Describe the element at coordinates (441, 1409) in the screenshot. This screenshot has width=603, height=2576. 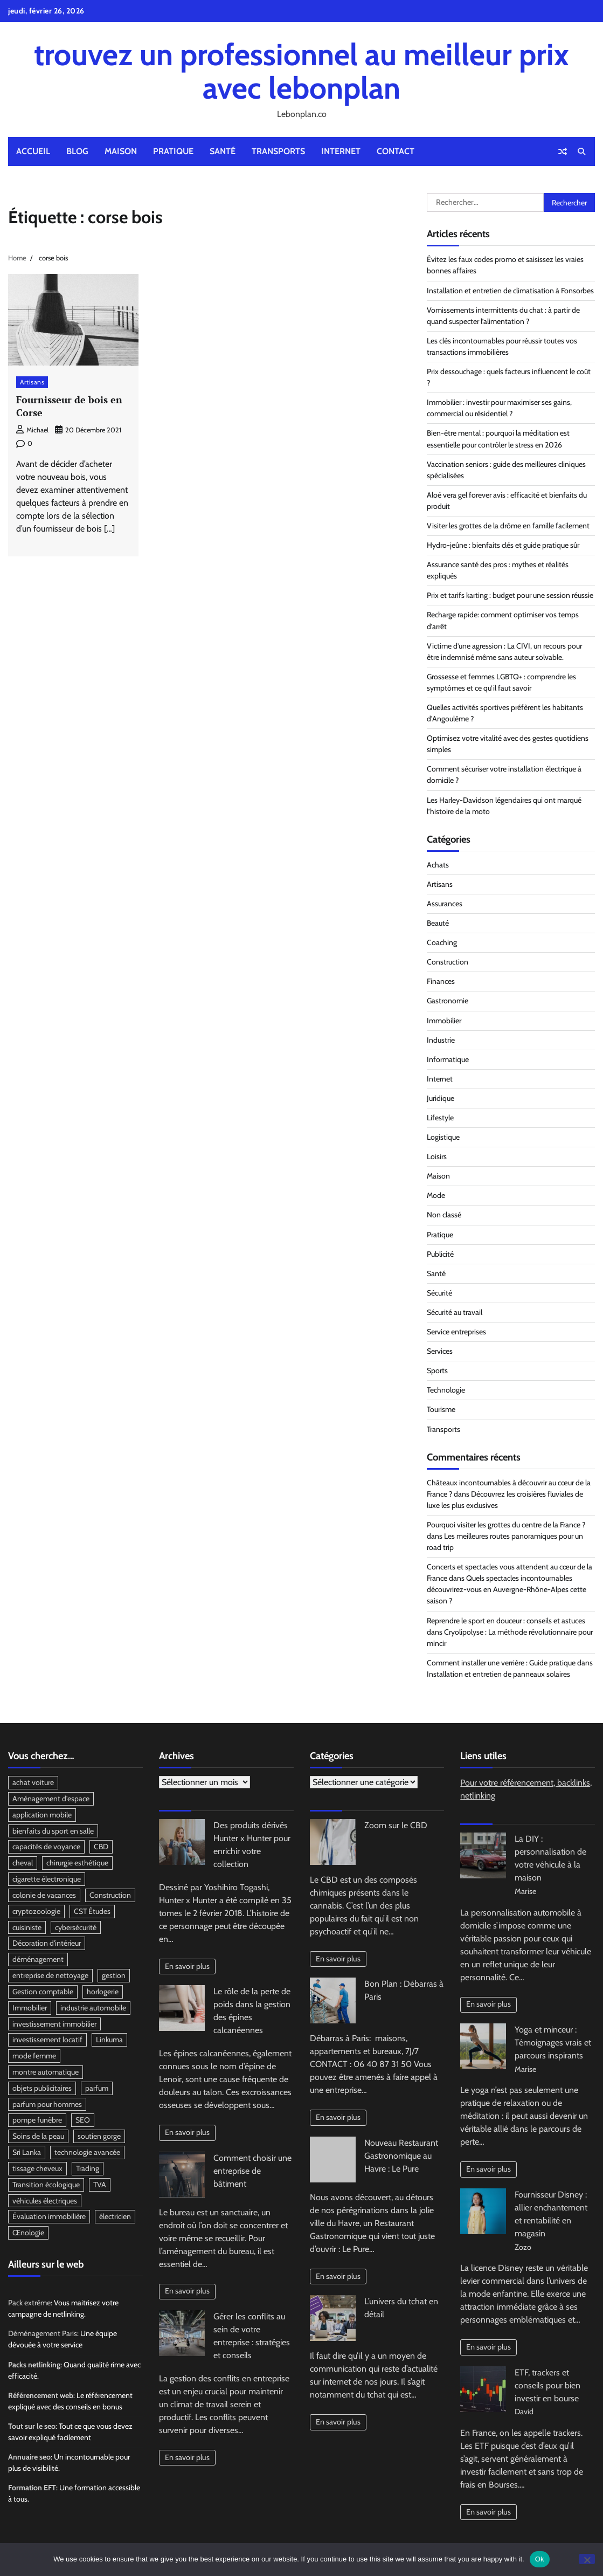
I see `Tourisme` at that location.